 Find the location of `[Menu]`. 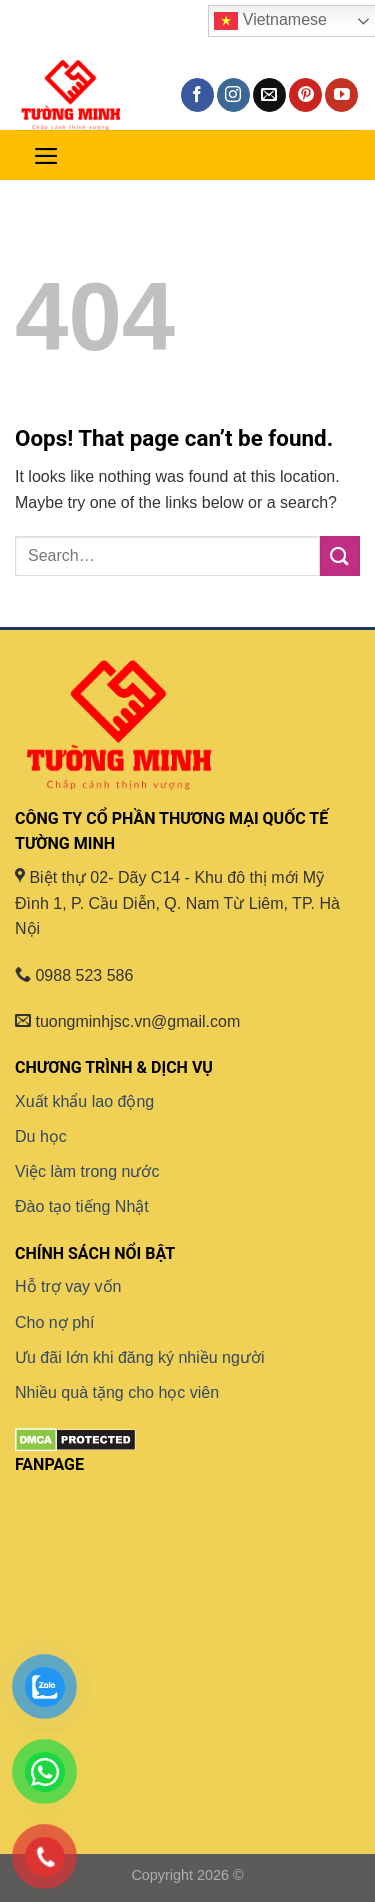

[Menu] is located at coordinates (46, 155).